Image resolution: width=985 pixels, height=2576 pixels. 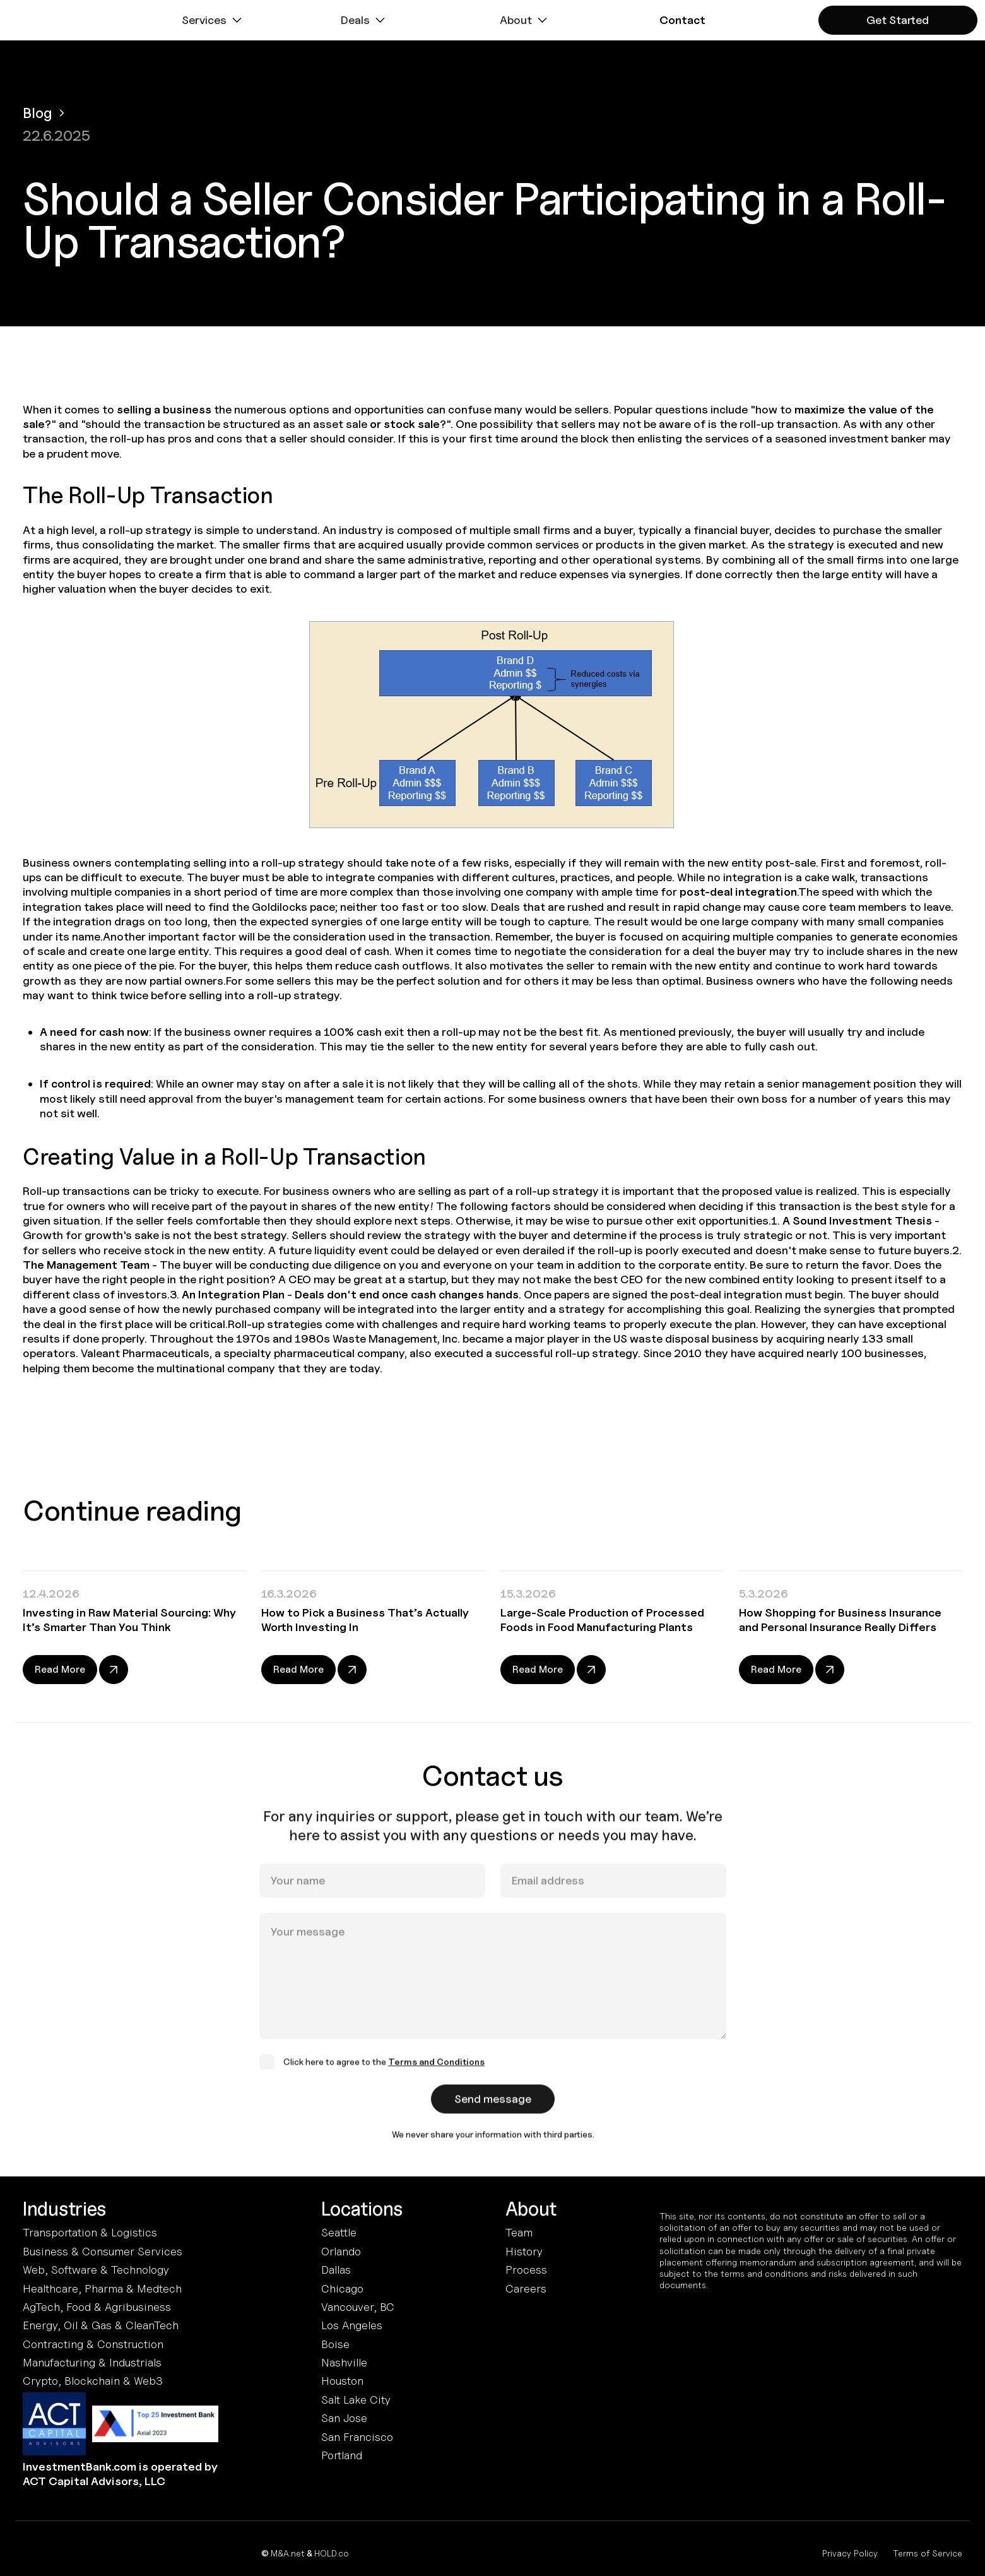 What do you see at coordinates (850, 2553) in the screenshot?
I see `Privacy Policy` at bounding box center [850, 2553].